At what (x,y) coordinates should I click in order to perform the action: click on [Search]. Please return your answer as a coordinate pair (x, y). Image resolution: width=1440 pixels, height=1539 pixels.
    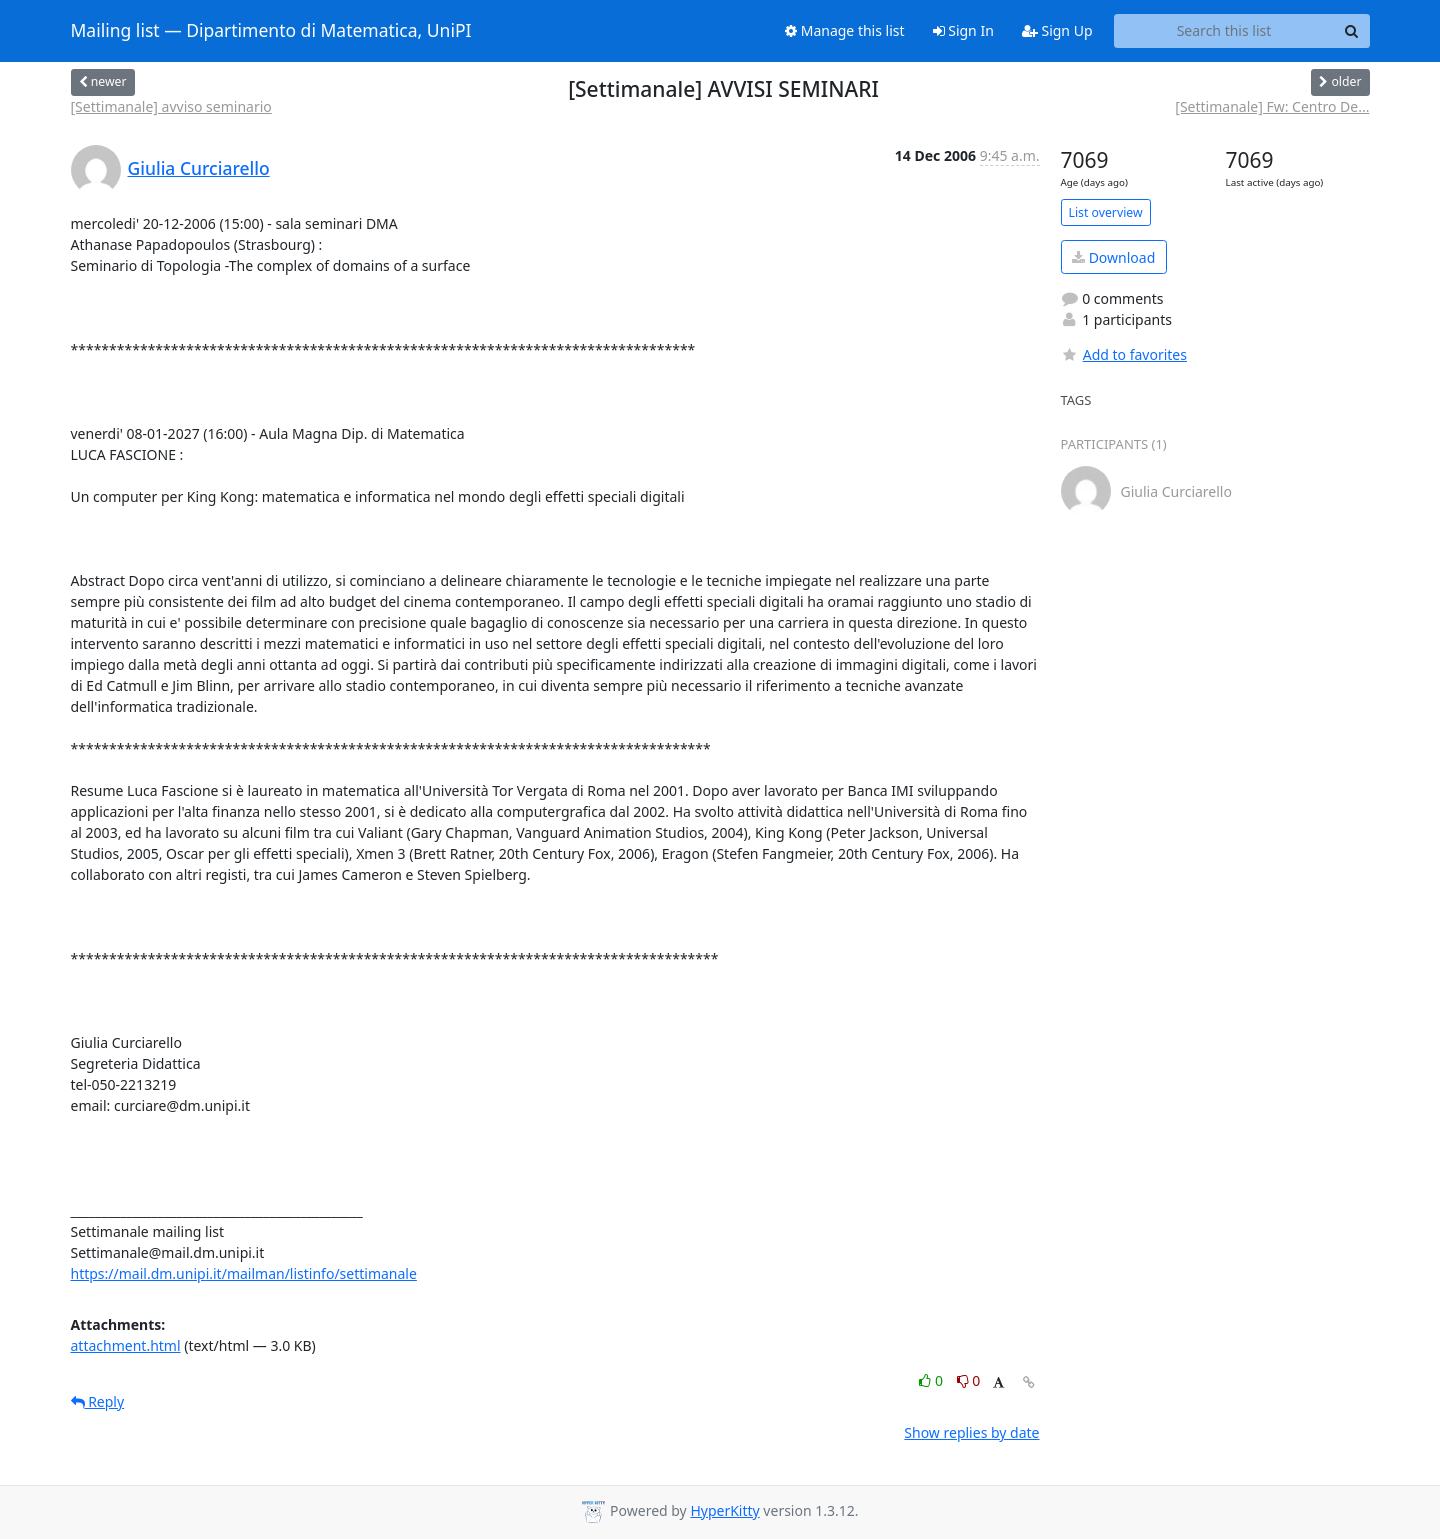
    Looking at the image, I should click on (1352, 31).